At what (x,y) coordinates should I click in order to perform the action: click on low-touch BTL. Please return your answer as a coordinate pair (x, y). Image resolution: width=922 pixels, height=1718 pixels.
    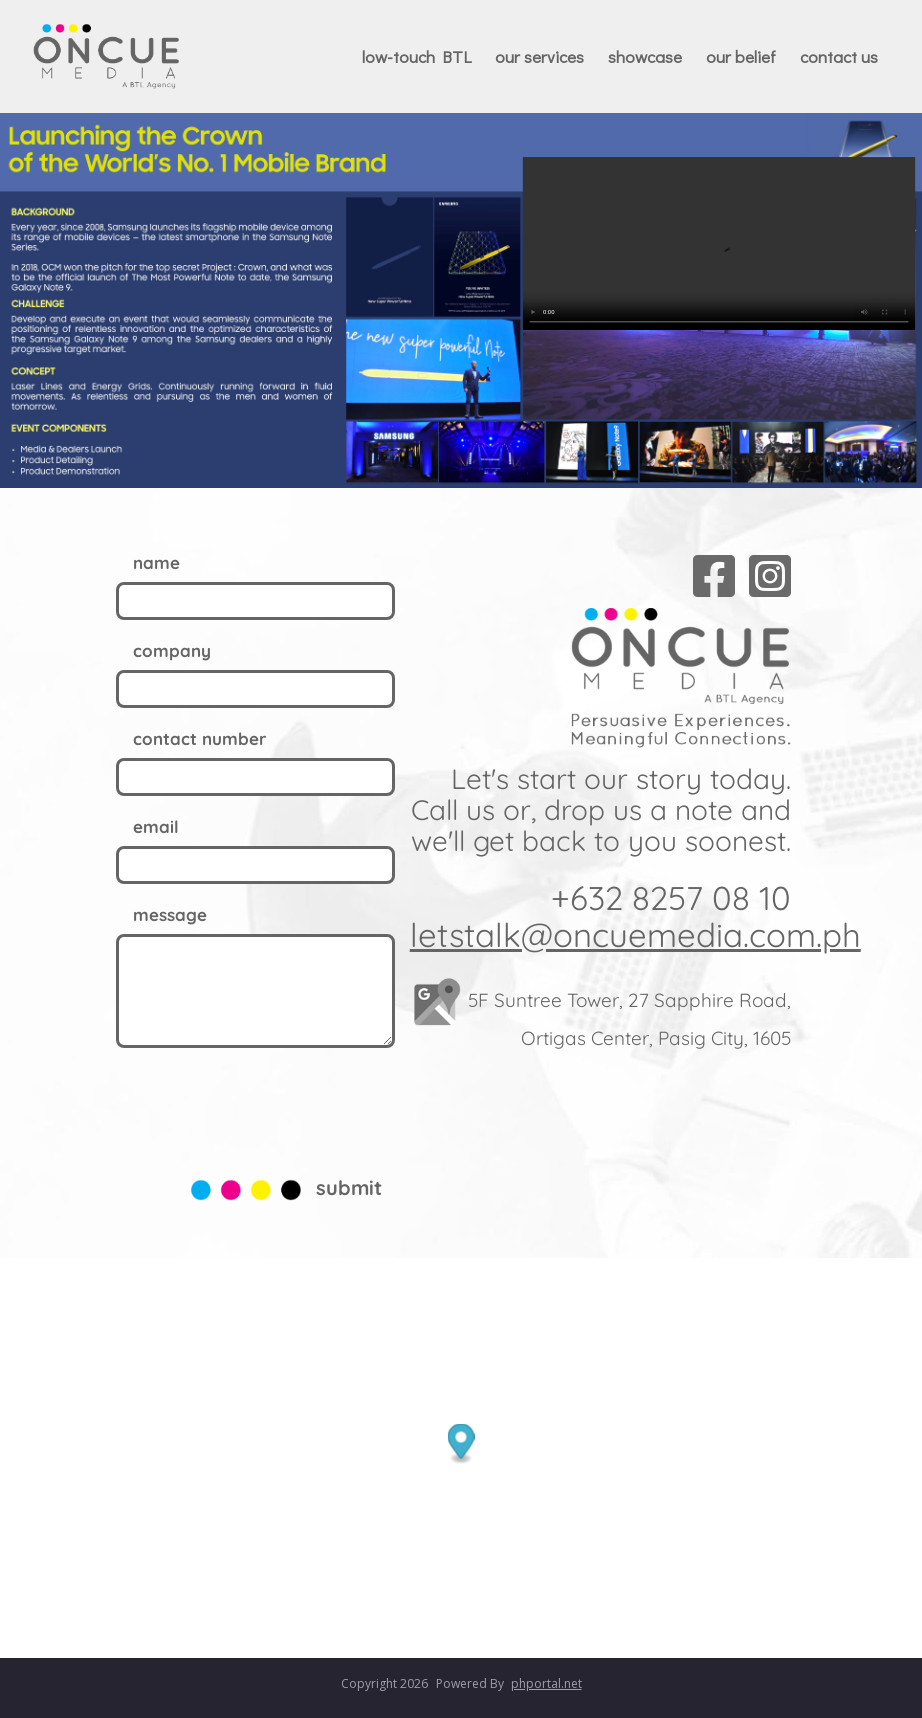
    Looking at the image, I should click on (416, 56).